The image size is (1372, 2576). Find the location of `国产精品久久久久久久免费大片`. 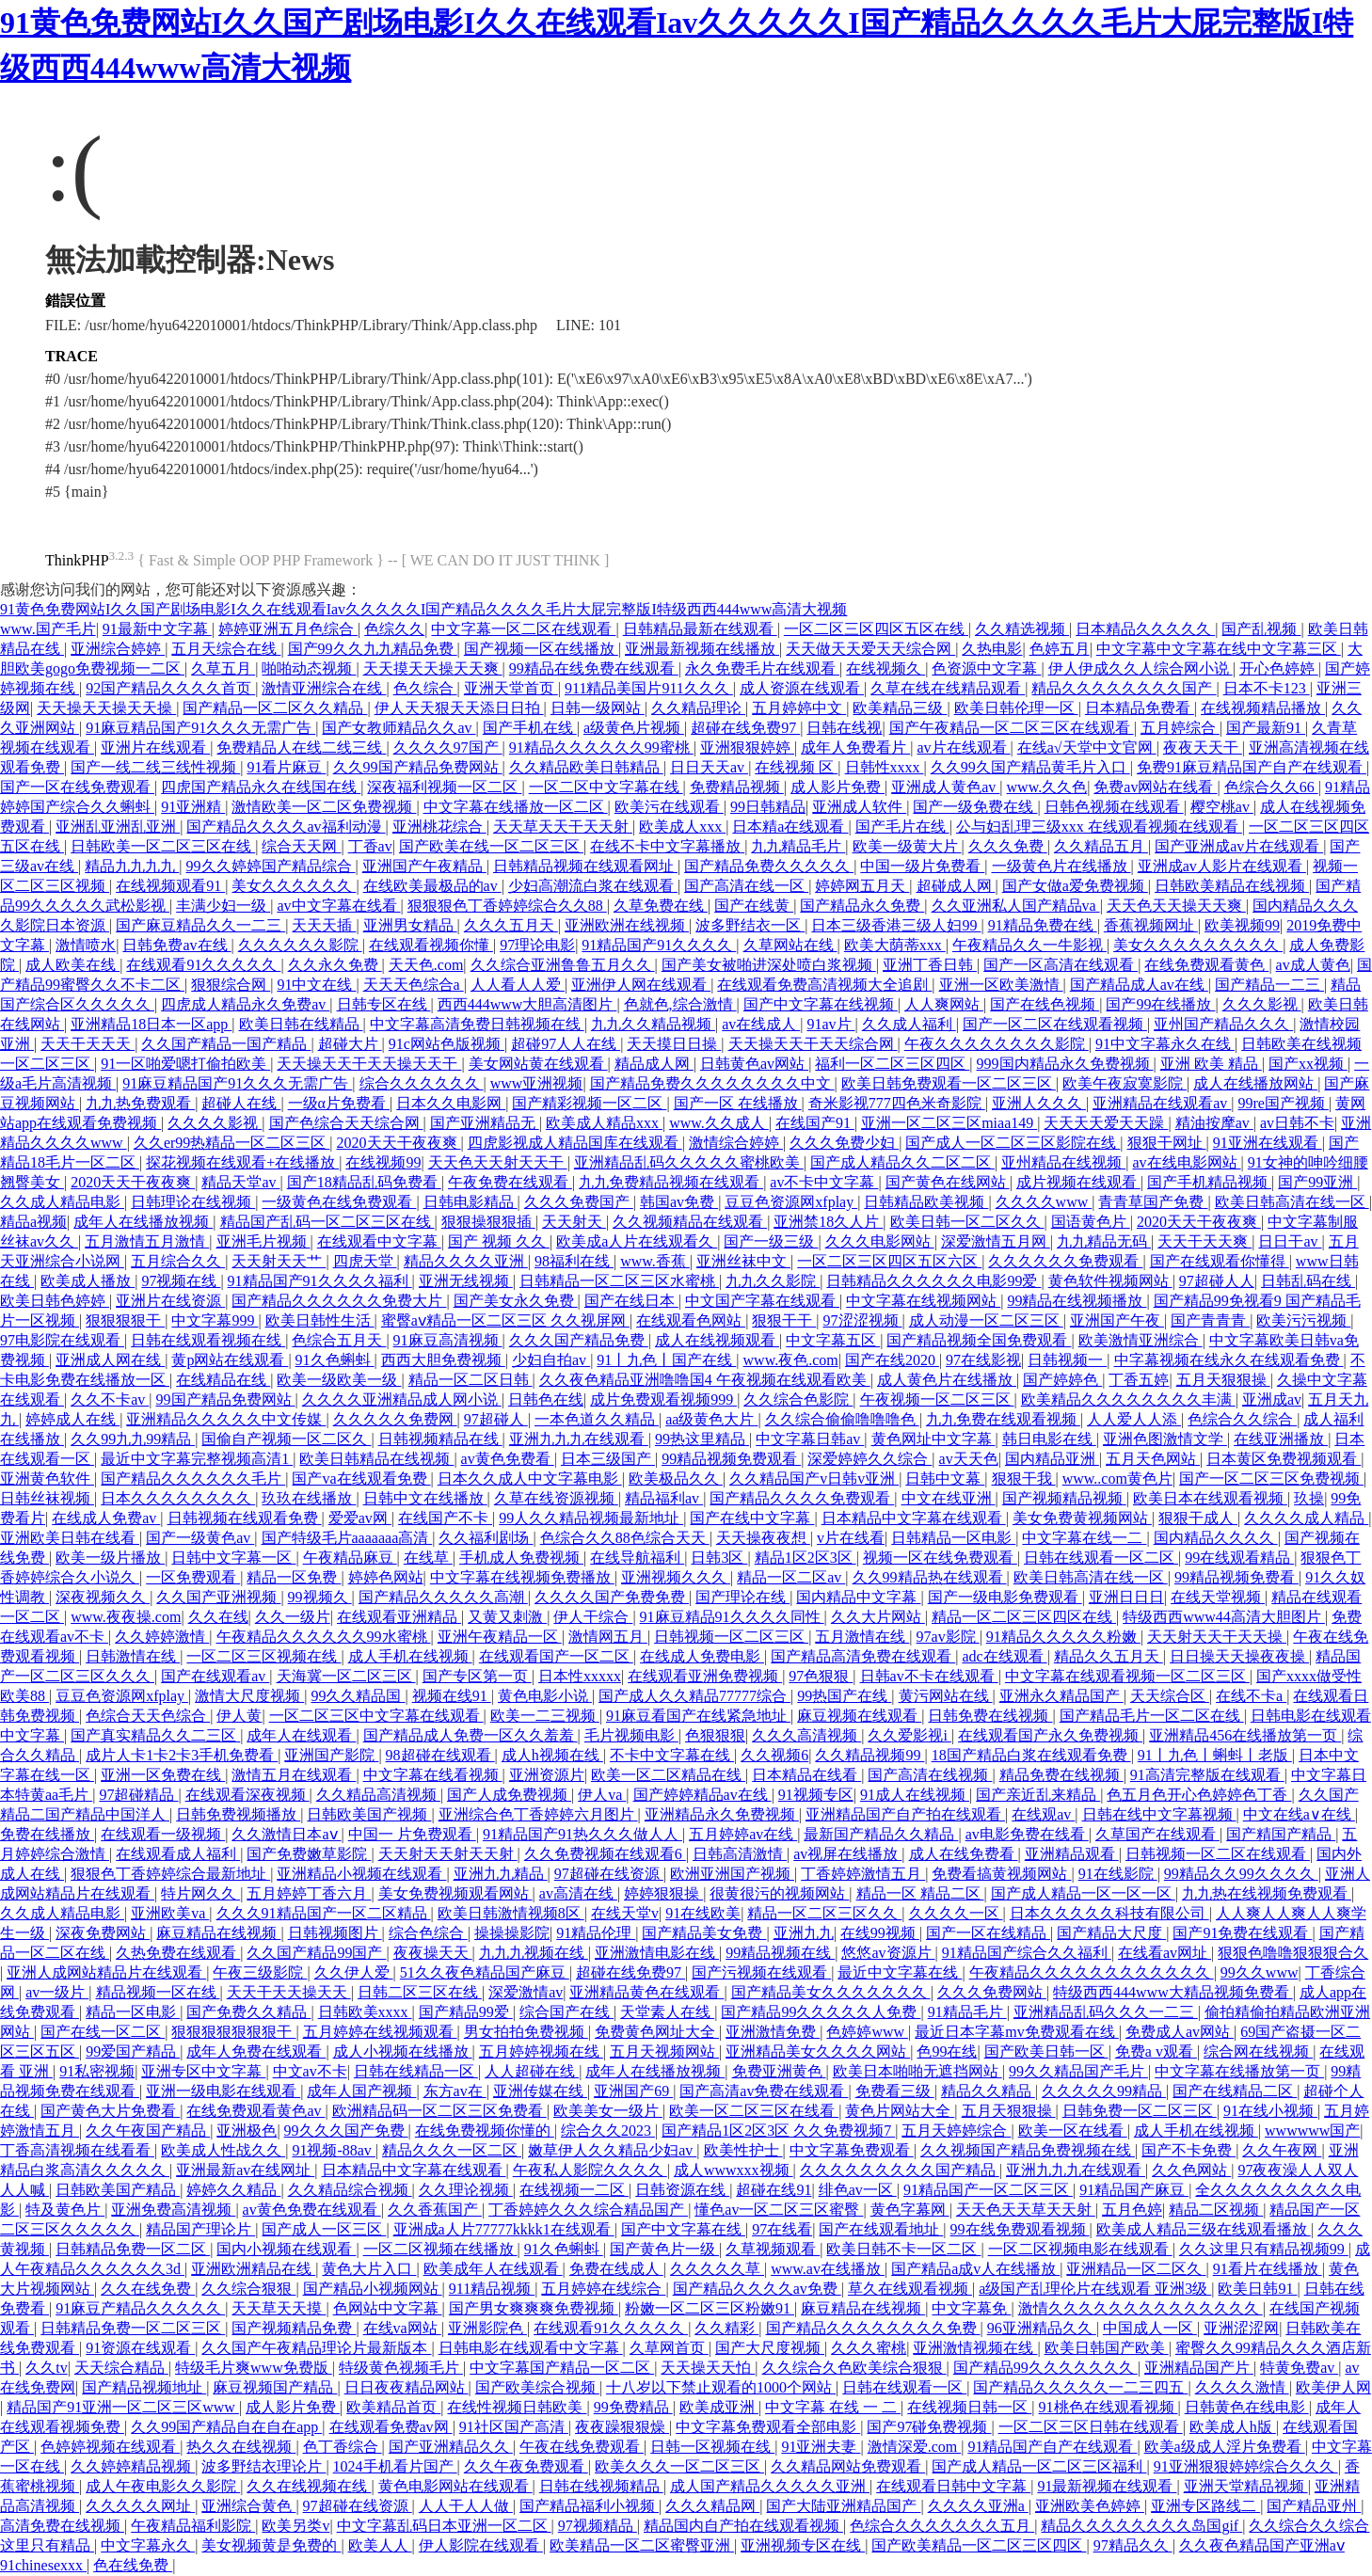

国产精品久久久久久久免费大片 is located at coordinates (338, 1301).